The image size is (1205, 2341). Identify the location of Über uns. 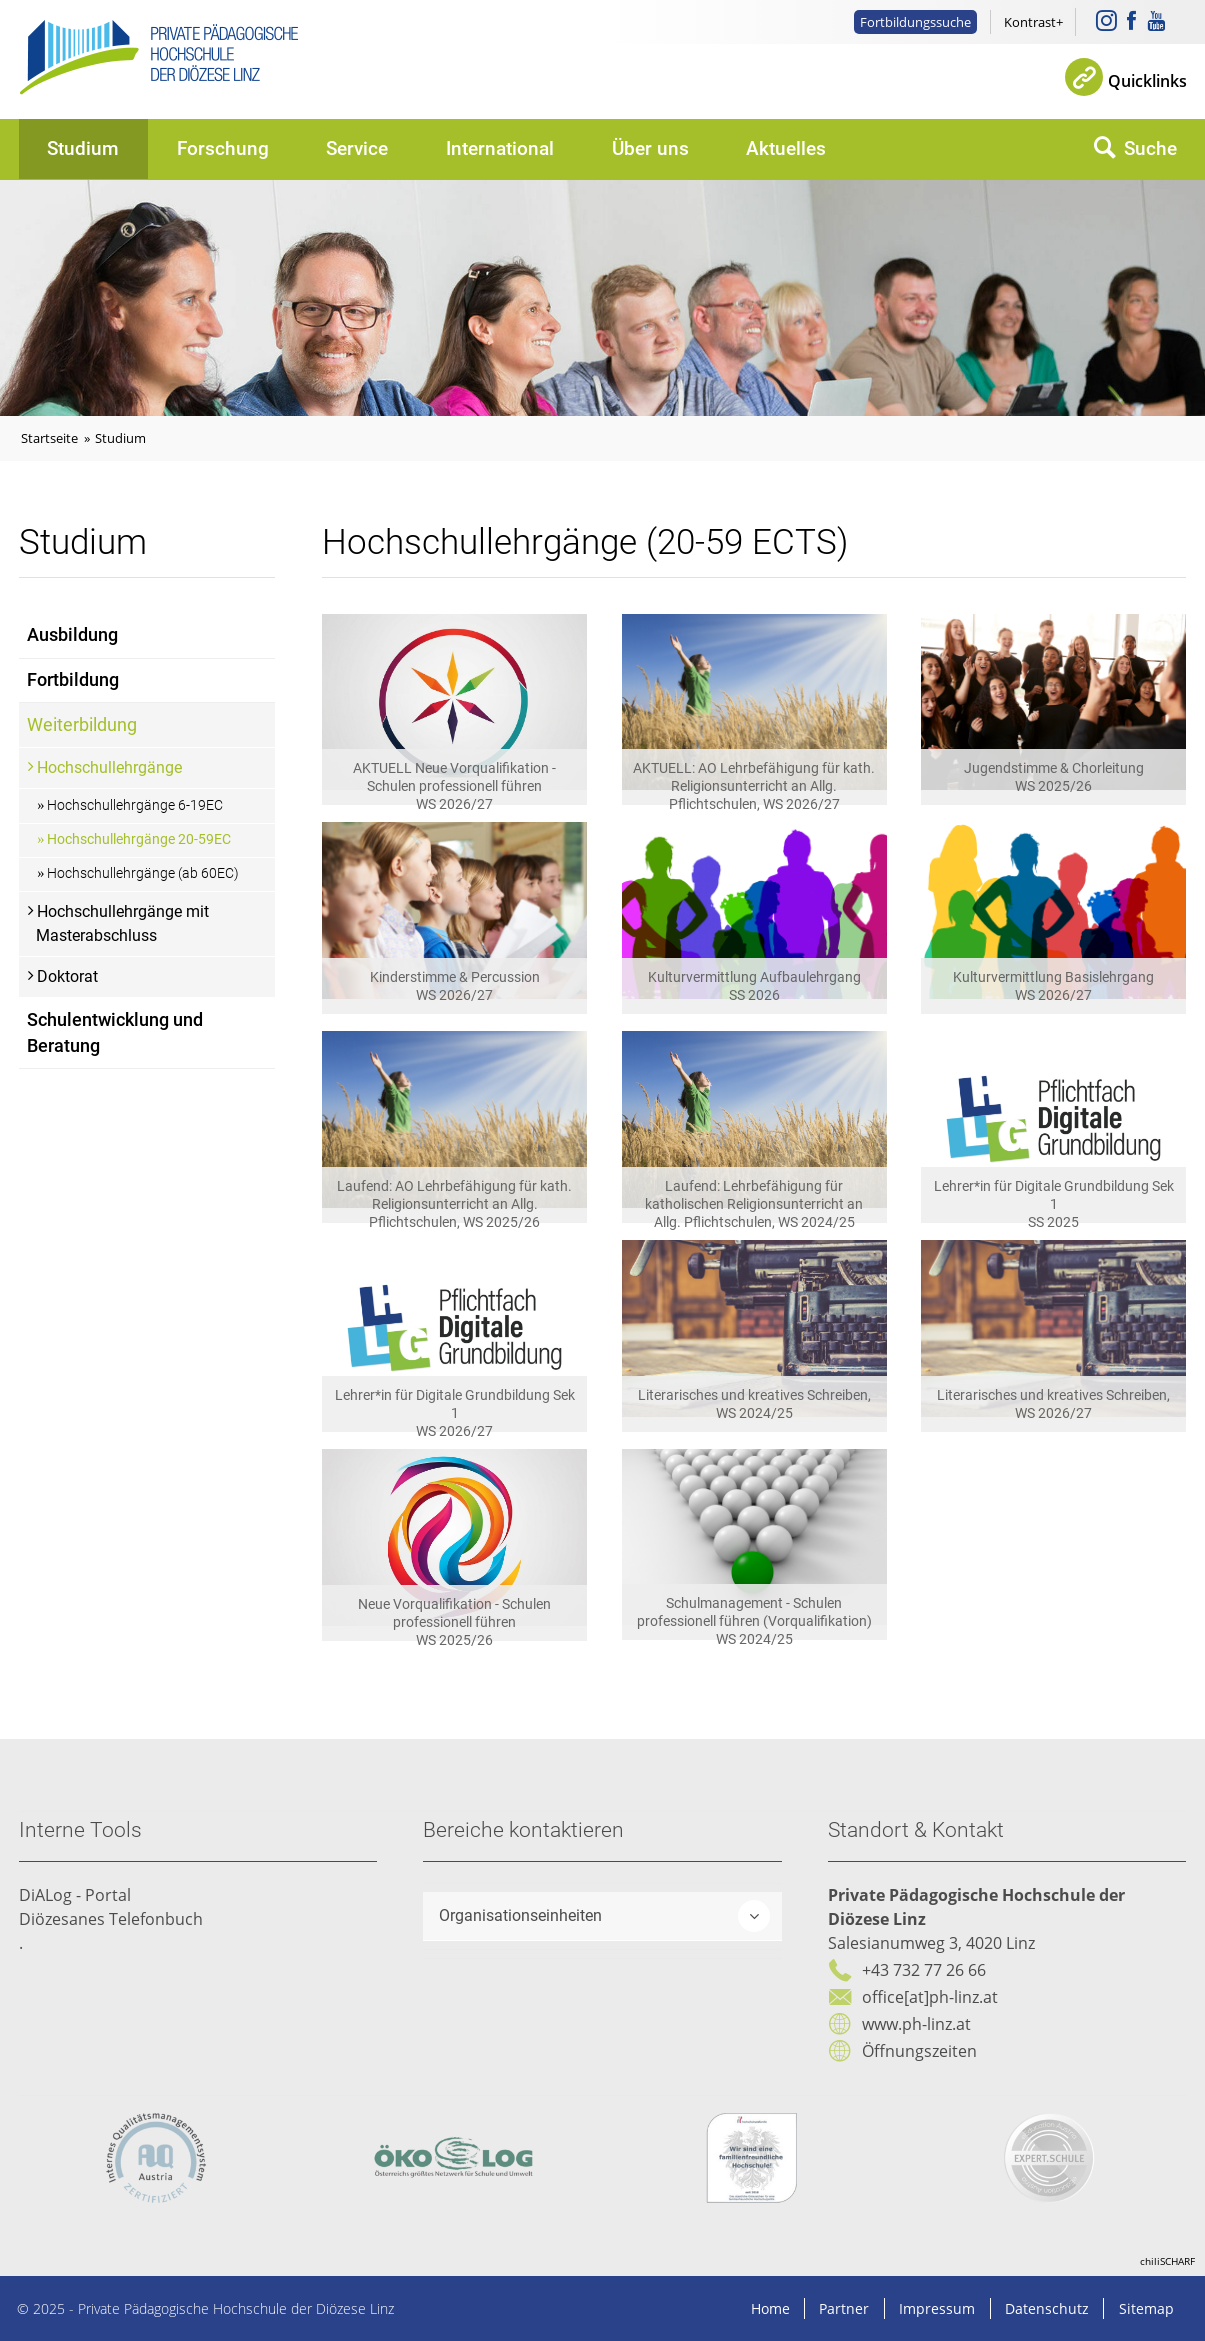
(650, 148).